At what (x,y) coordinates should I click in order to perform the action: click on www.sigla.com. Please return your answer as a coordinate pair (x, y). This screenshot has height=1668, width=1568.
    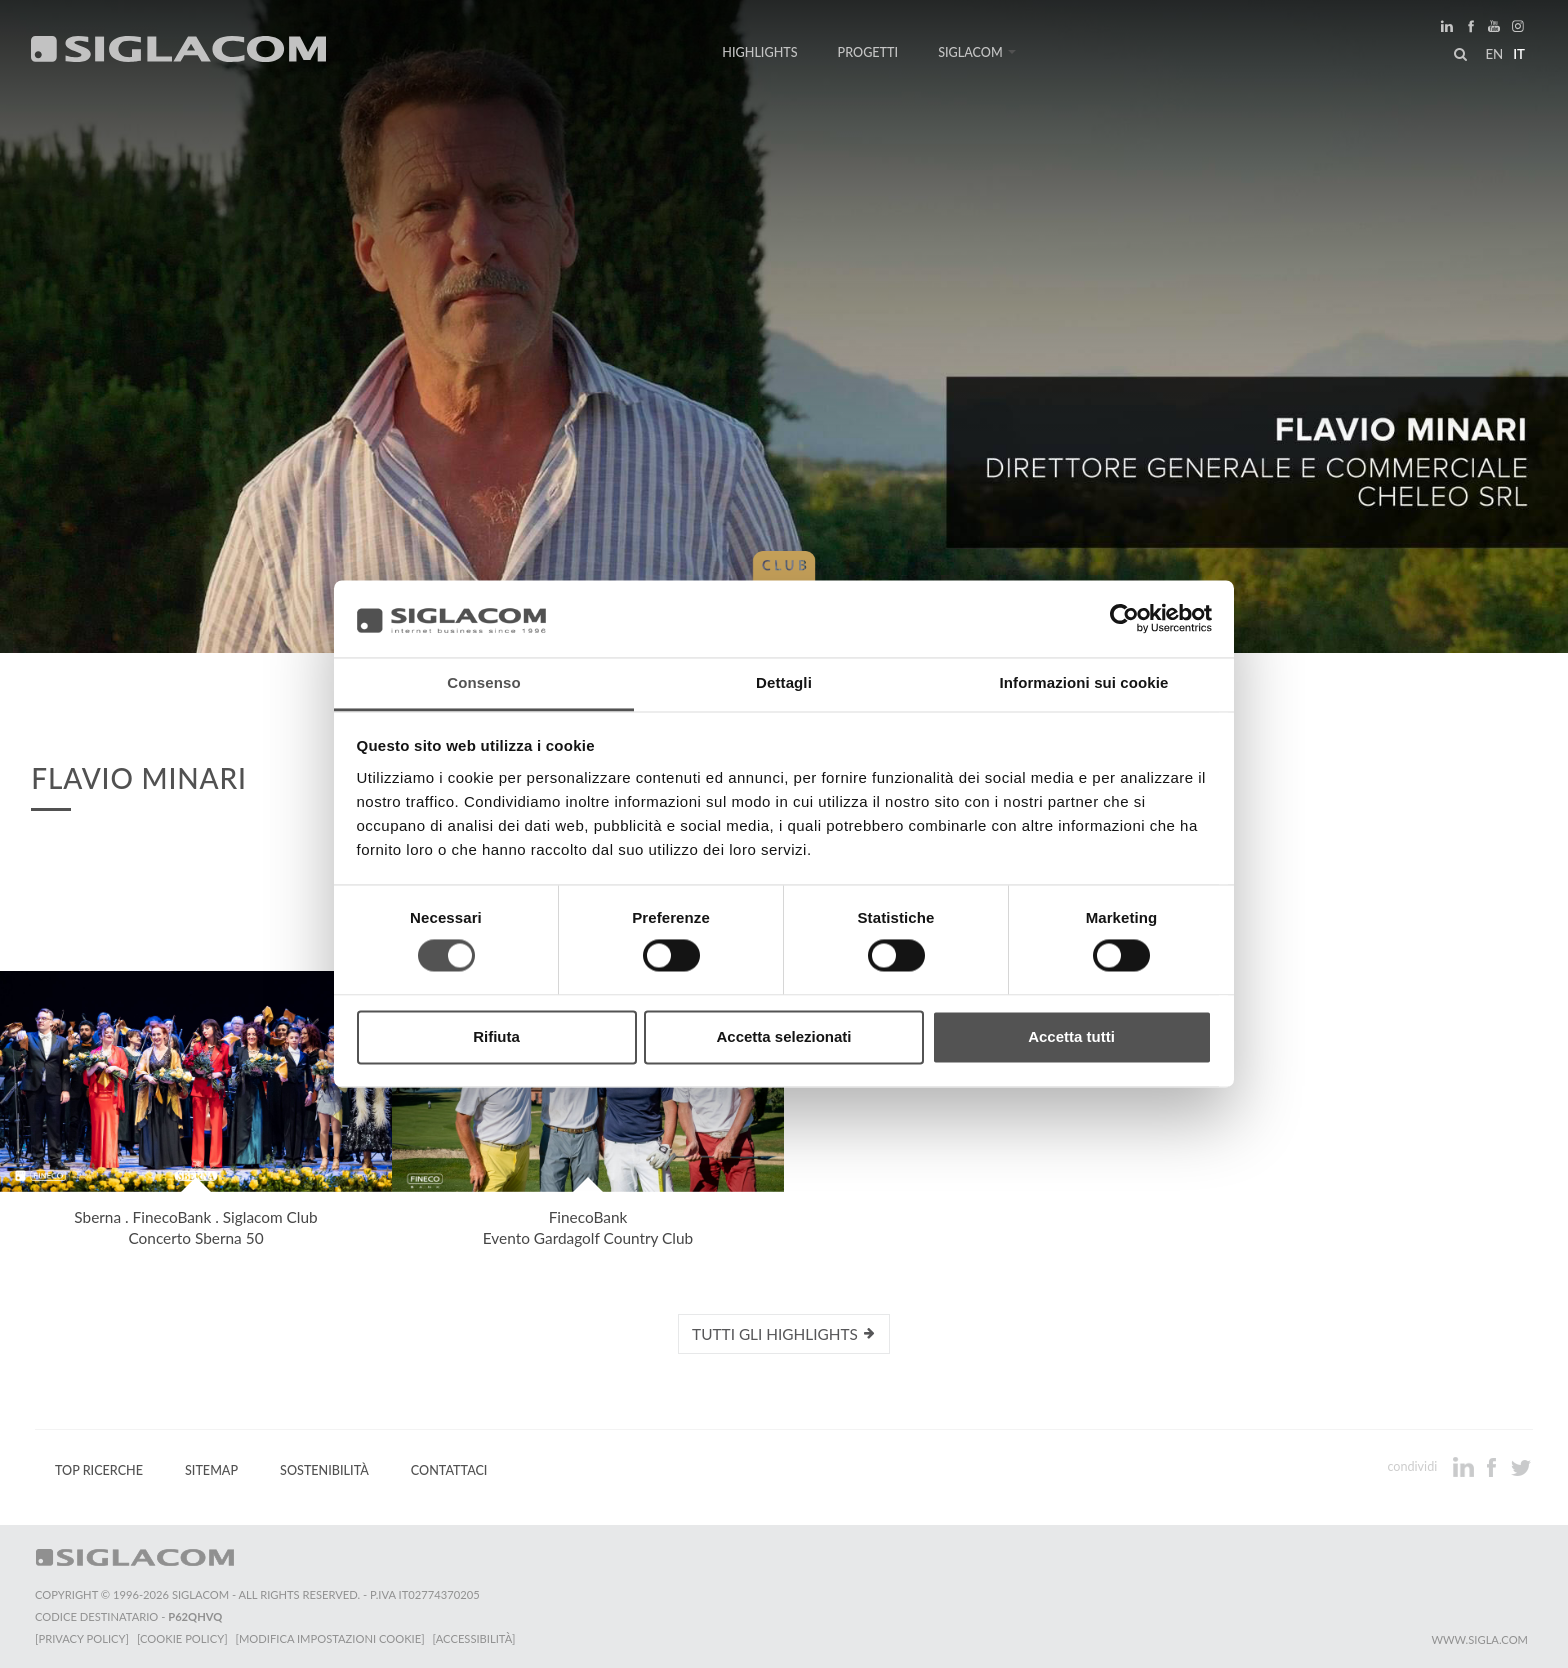
    Looking at the image, I should click on (1479, 1639).